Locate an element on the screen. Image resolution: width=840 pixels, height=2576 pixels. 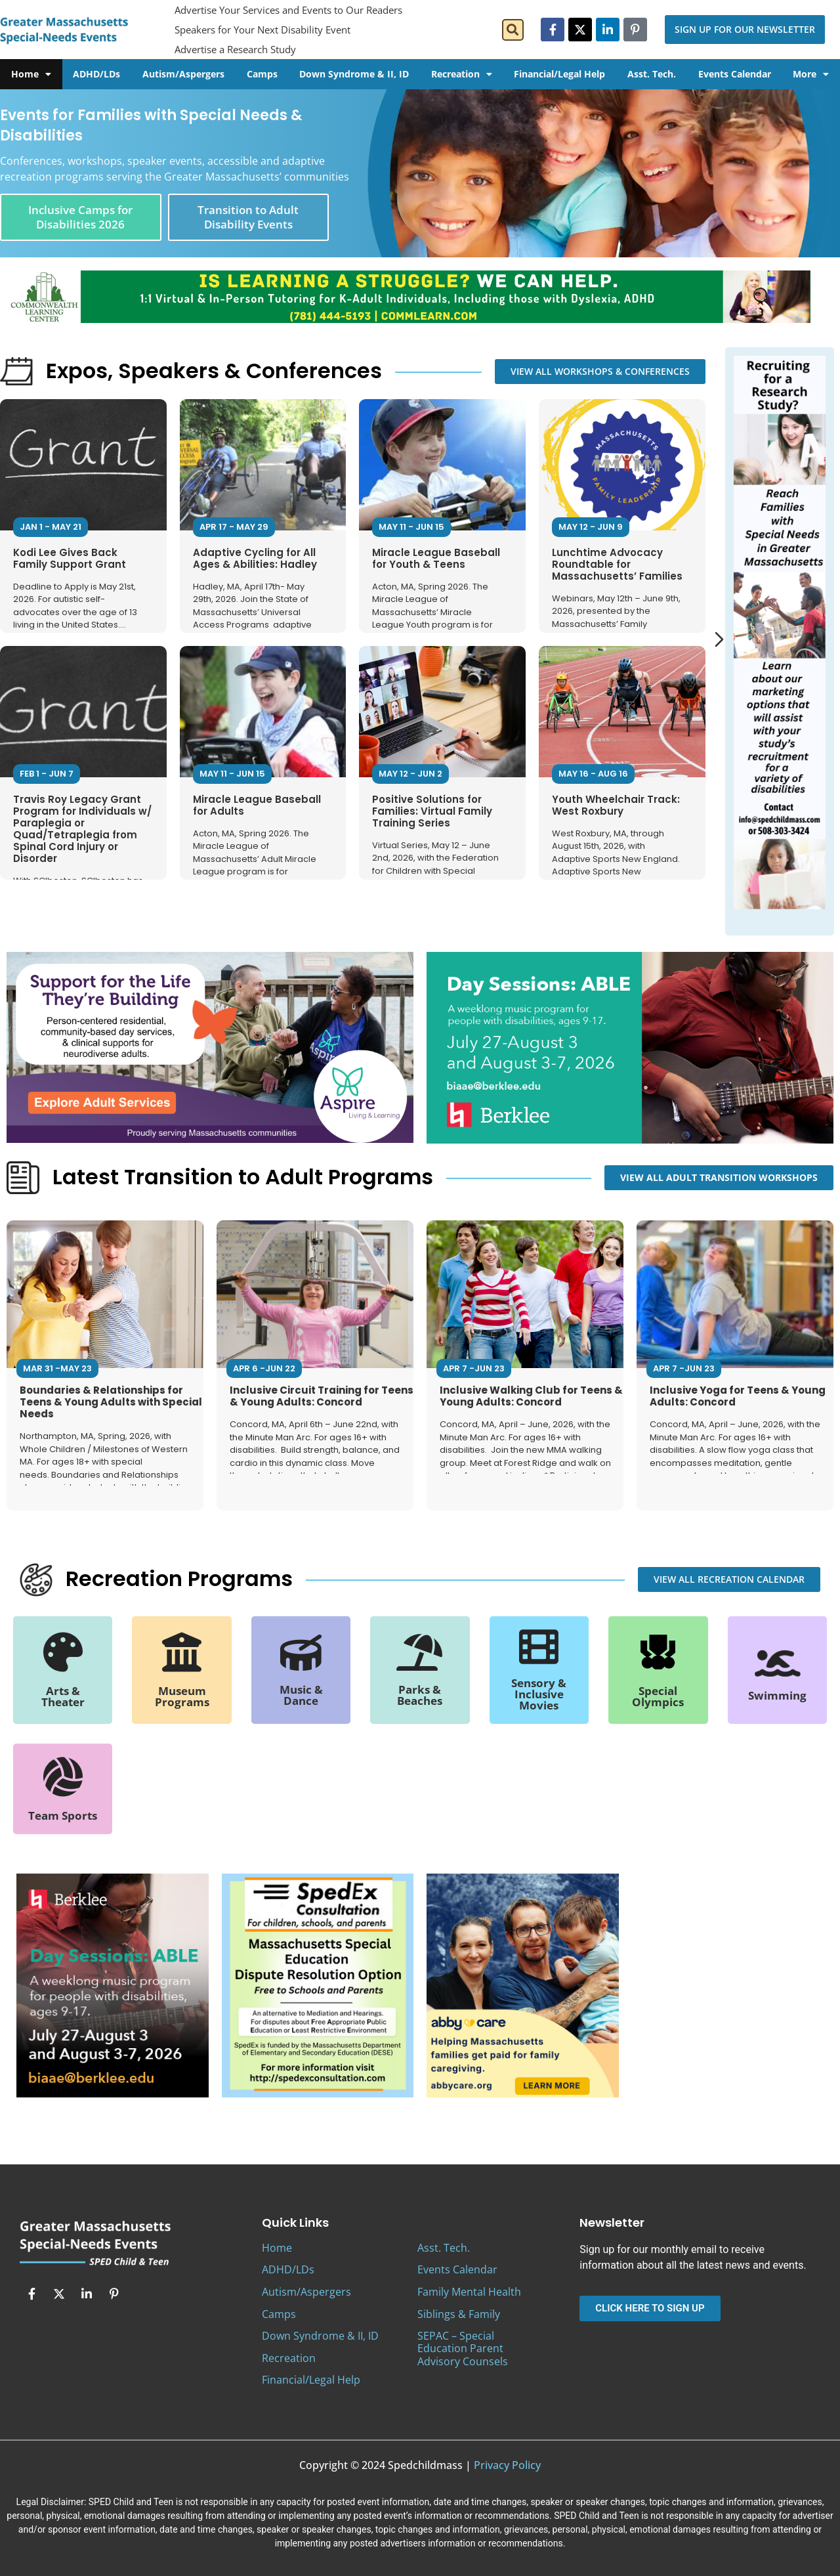
Advertise Your Services and Events to Our Readers is located at coordinates (288, 9).